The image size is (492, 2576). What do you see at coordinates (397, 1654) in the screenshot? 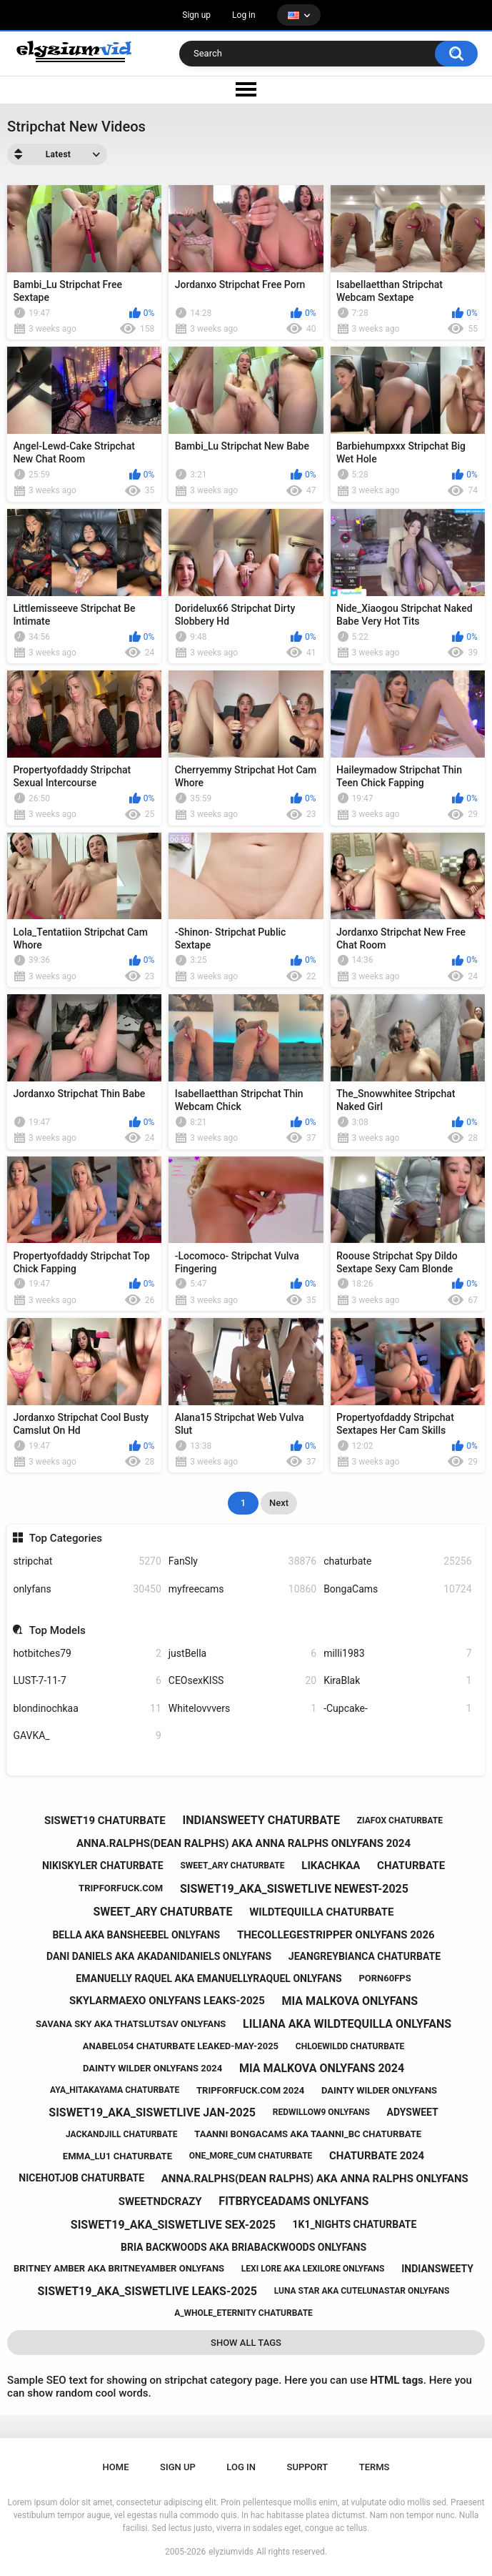
I see `milli1983` at bounding box center [397, 1654].